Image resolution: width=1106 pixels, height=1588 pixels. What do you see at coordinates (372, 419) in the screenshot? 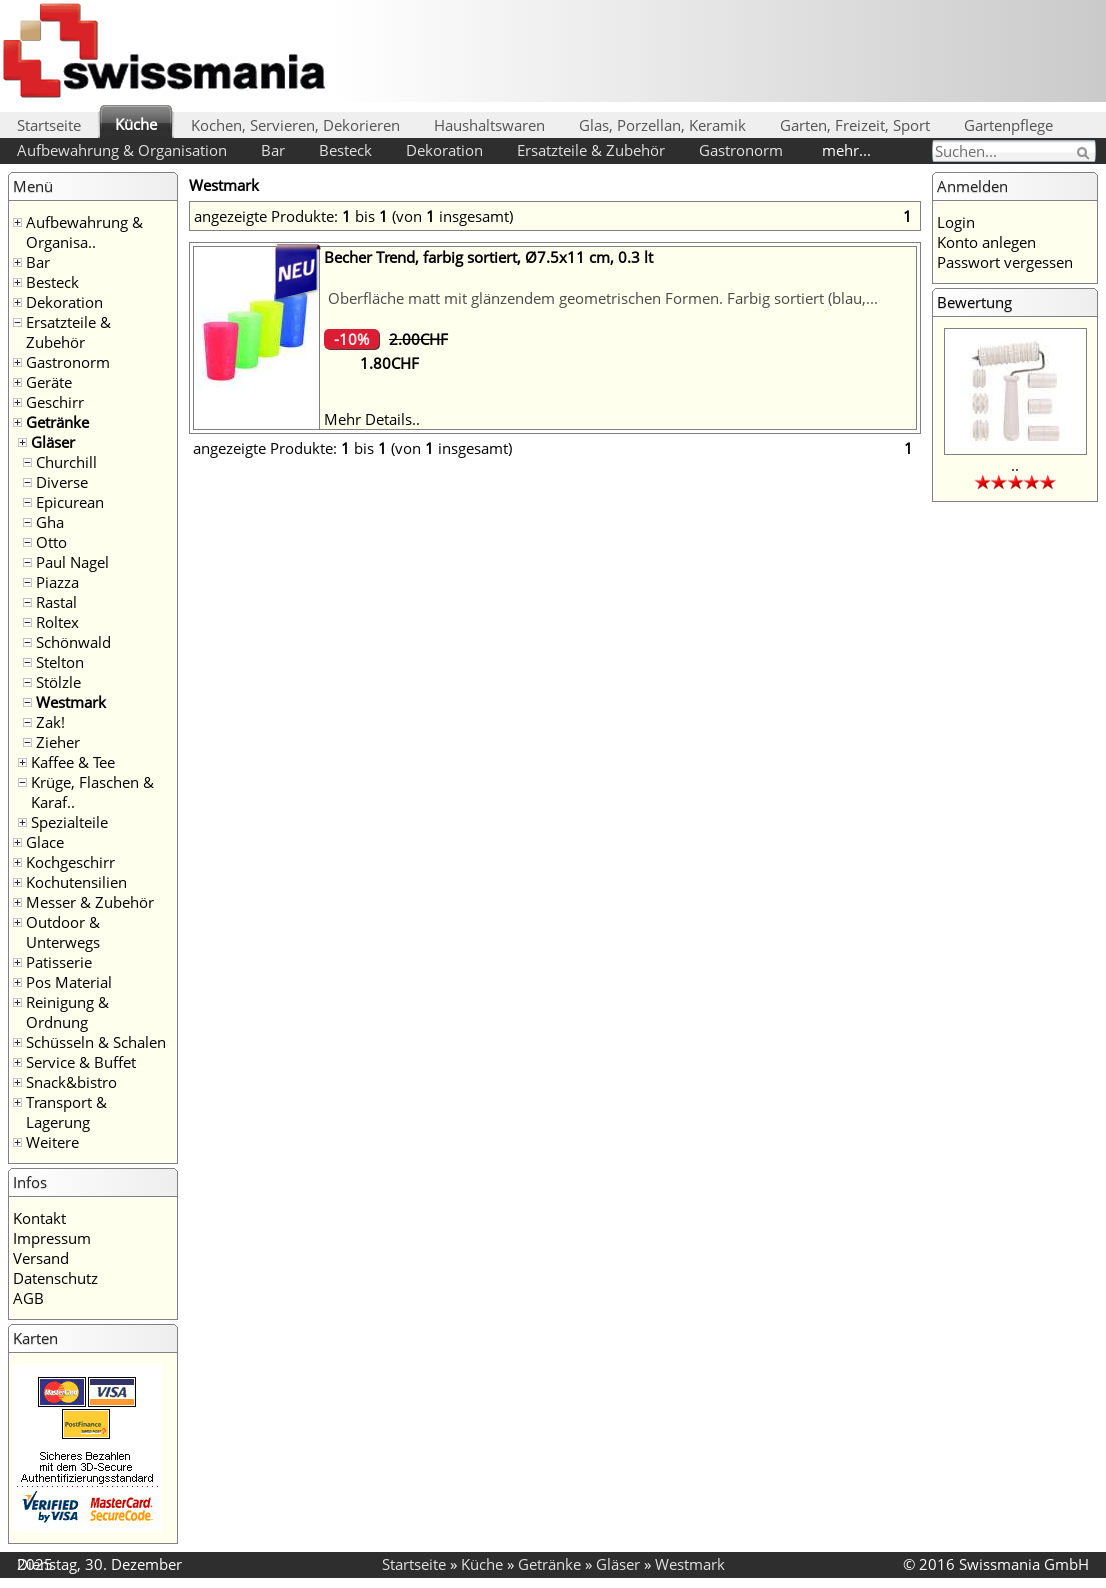
I see `Mehr Details..` at bounding box center [372, 419].